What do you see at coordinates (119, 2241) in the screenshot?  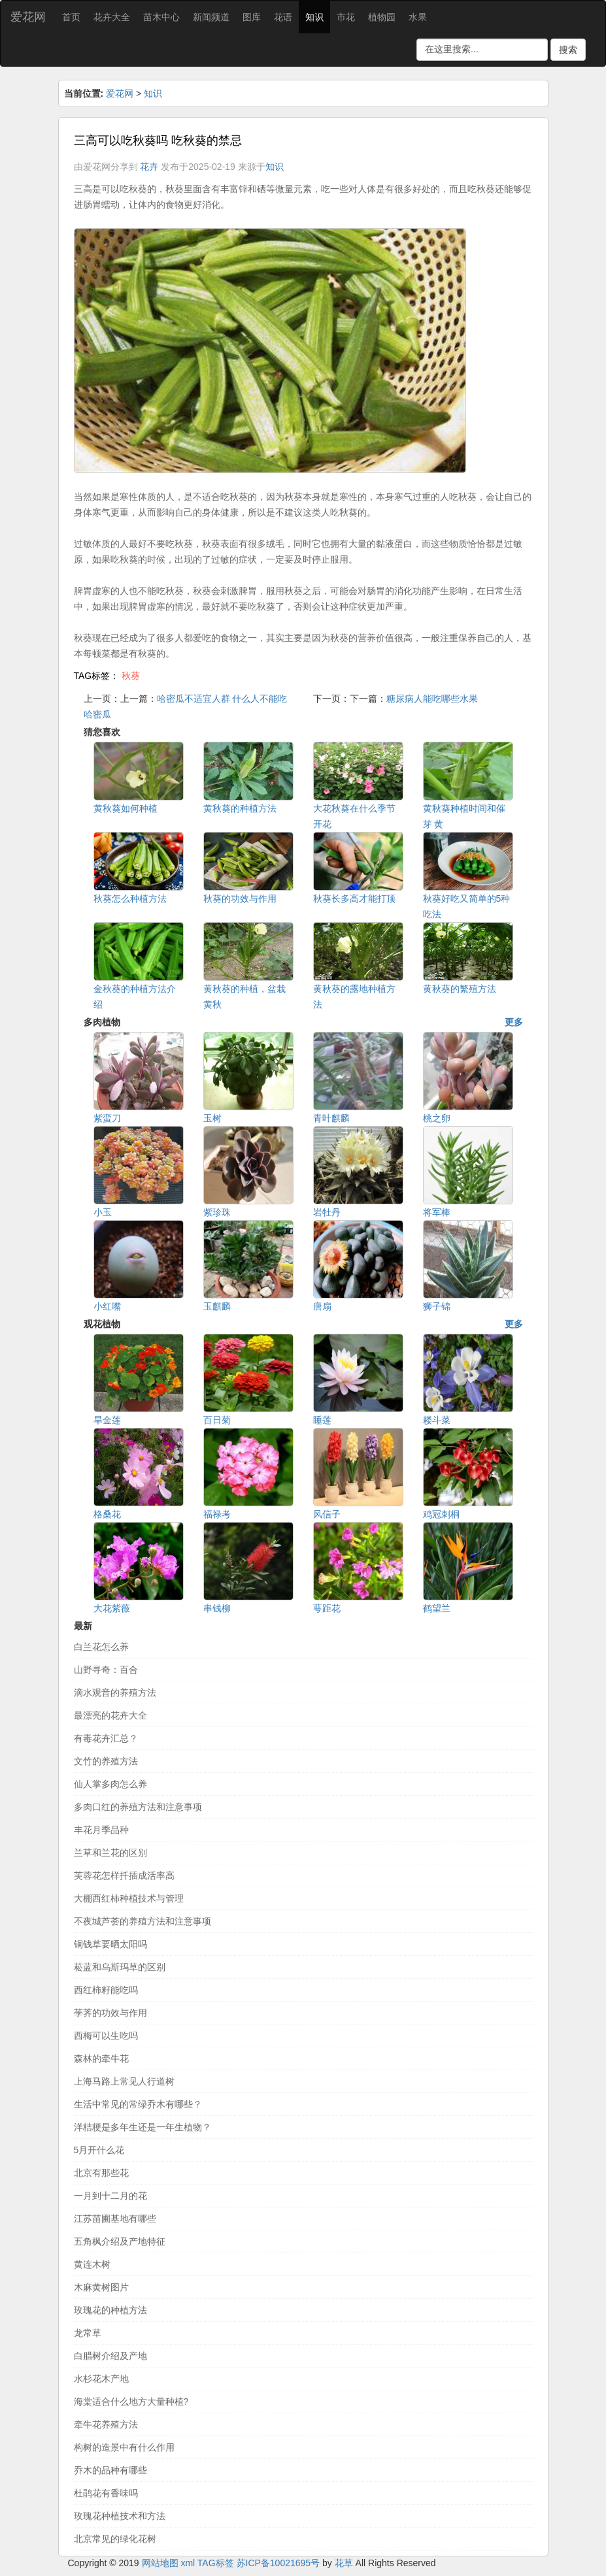 I see `五角枫介绍及产地特征` at bounding box center [119, 2241].